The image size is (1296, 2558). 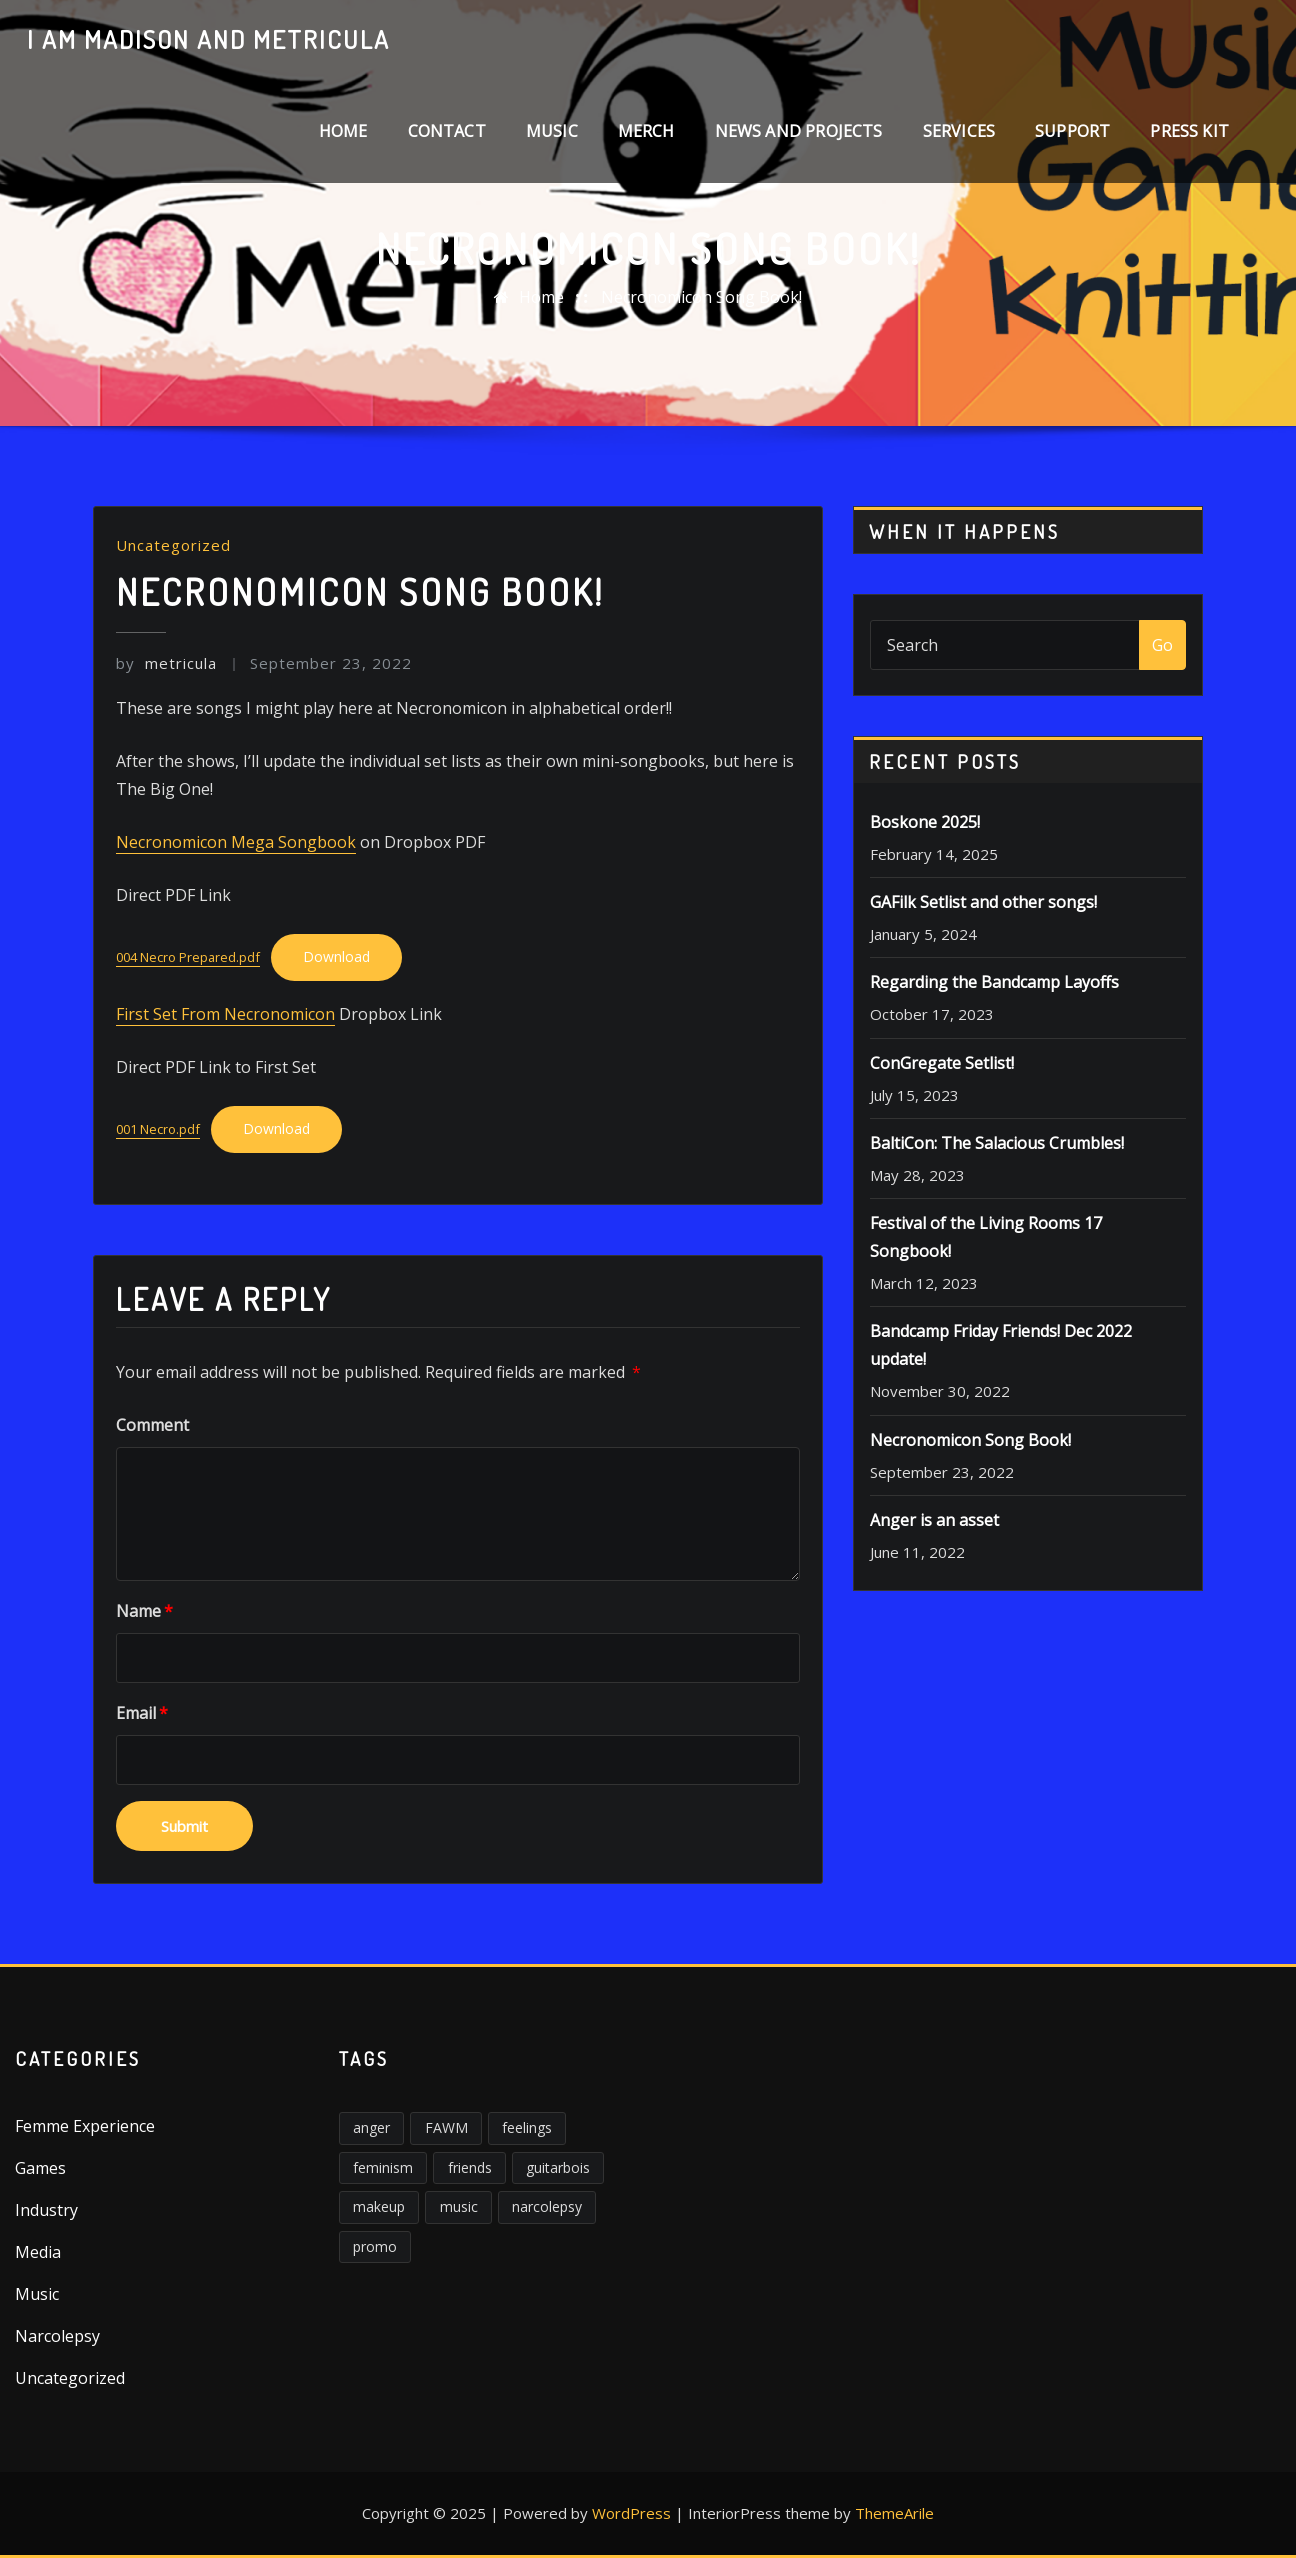 What do you see at coordinates (1072, 131) in the screenshot?
I see `Support` at bounding box center [1072, 131].